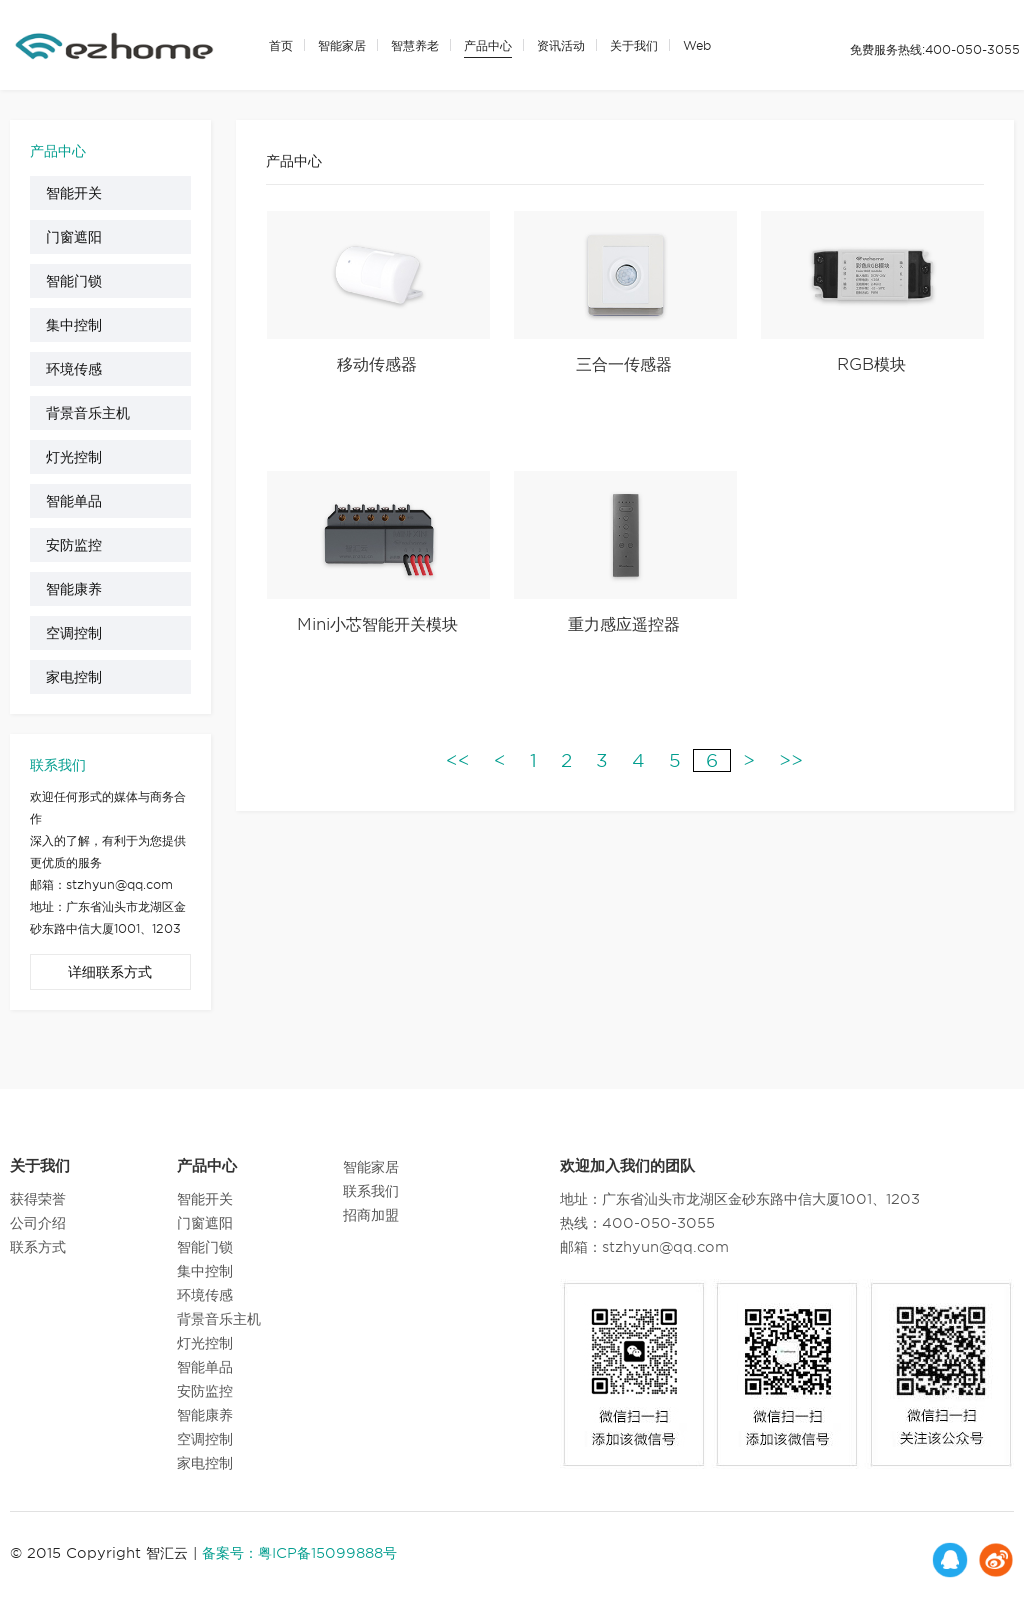 The width and height of the screenshot is (1024, 1612). Describe the element at coordinates (38, 1199) in the screenshot. I see `获得荣誉` at that location.